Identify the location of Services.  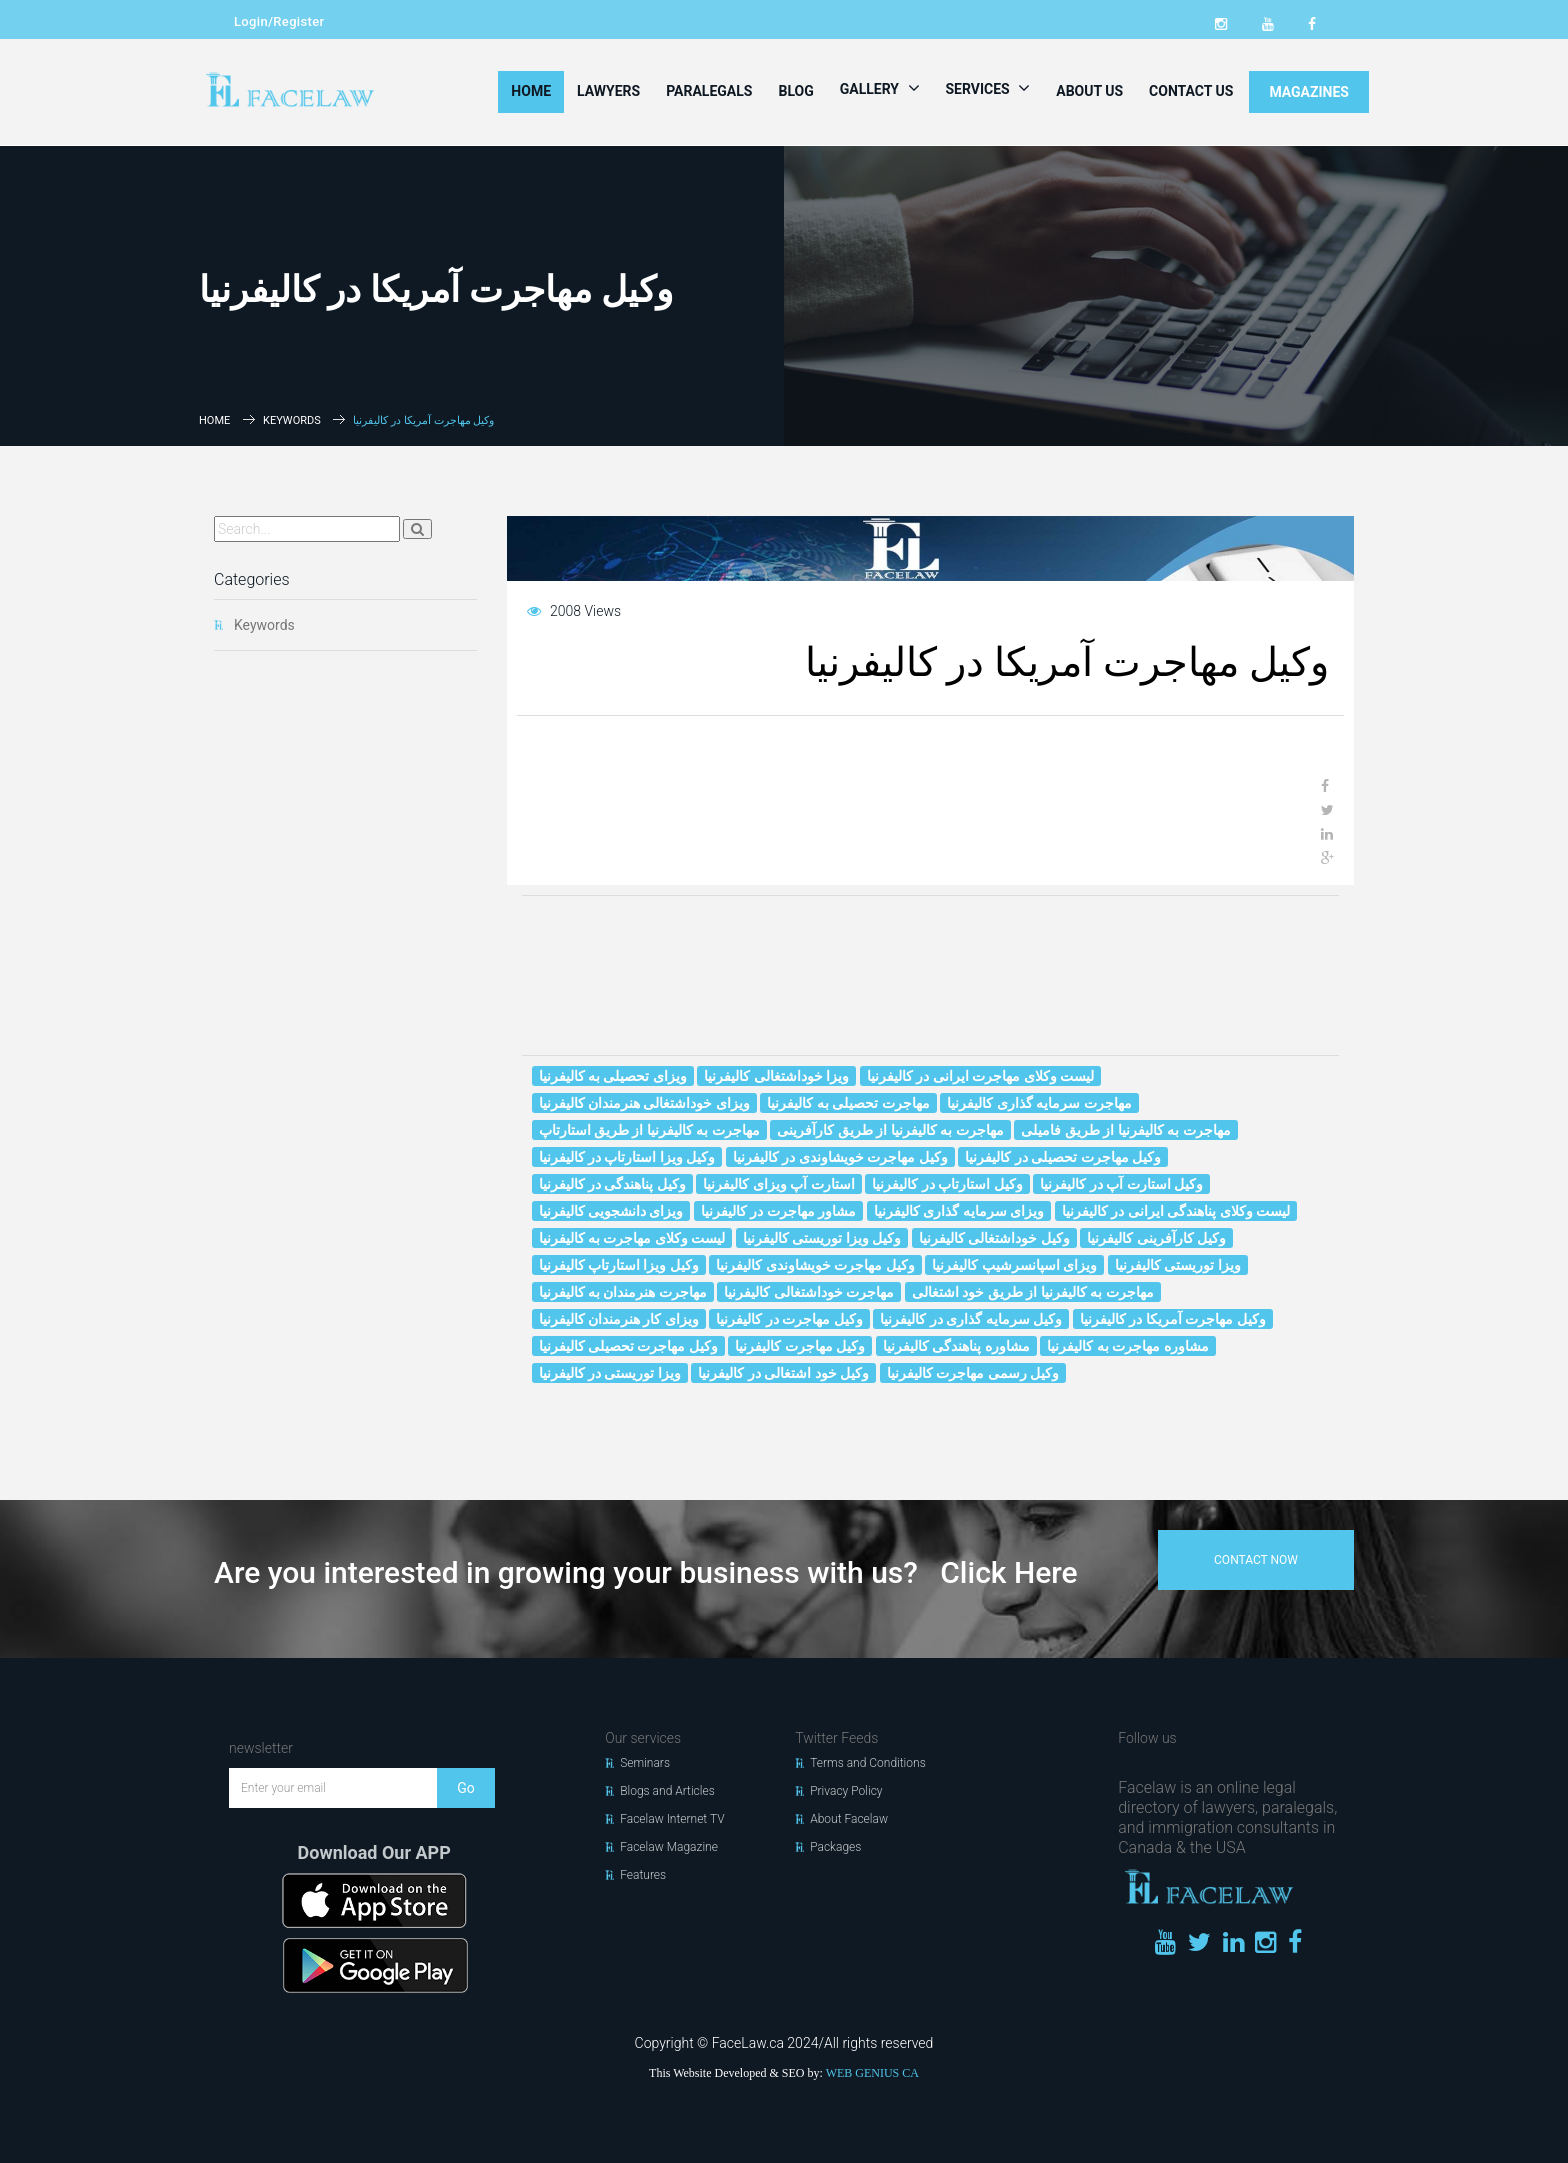
(988, 88).